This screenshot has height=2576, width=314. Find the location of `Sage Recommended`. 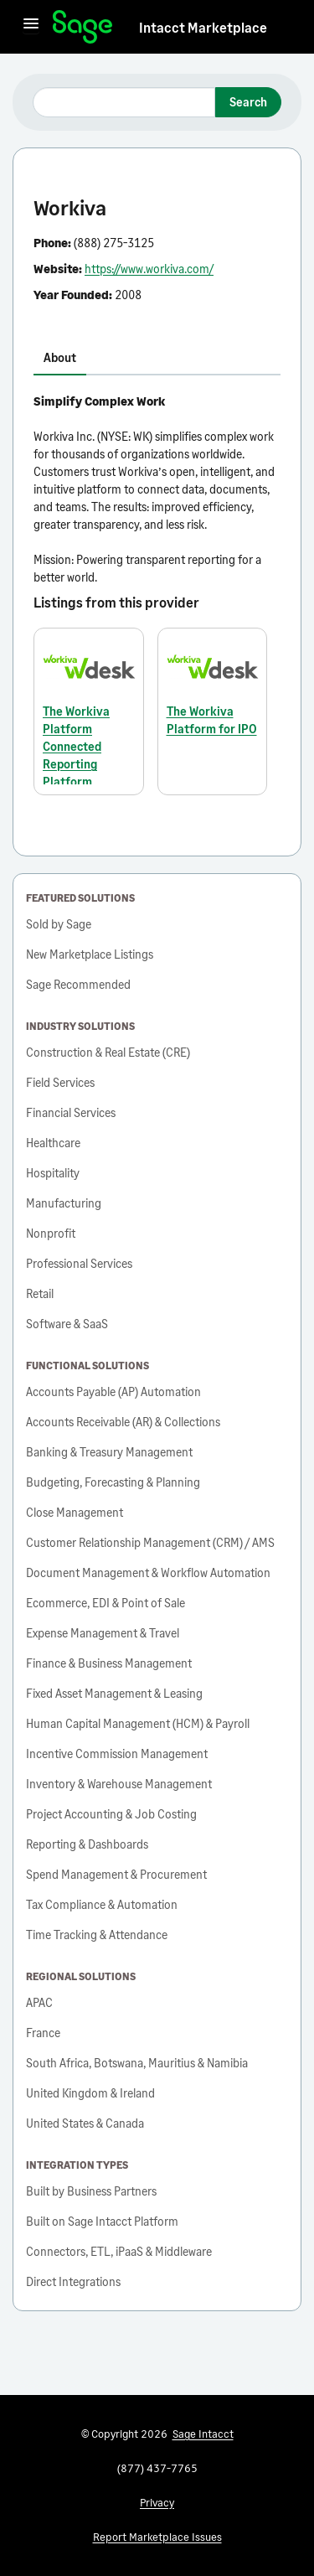

Sage Recommended is located at coordinates (78, 984).